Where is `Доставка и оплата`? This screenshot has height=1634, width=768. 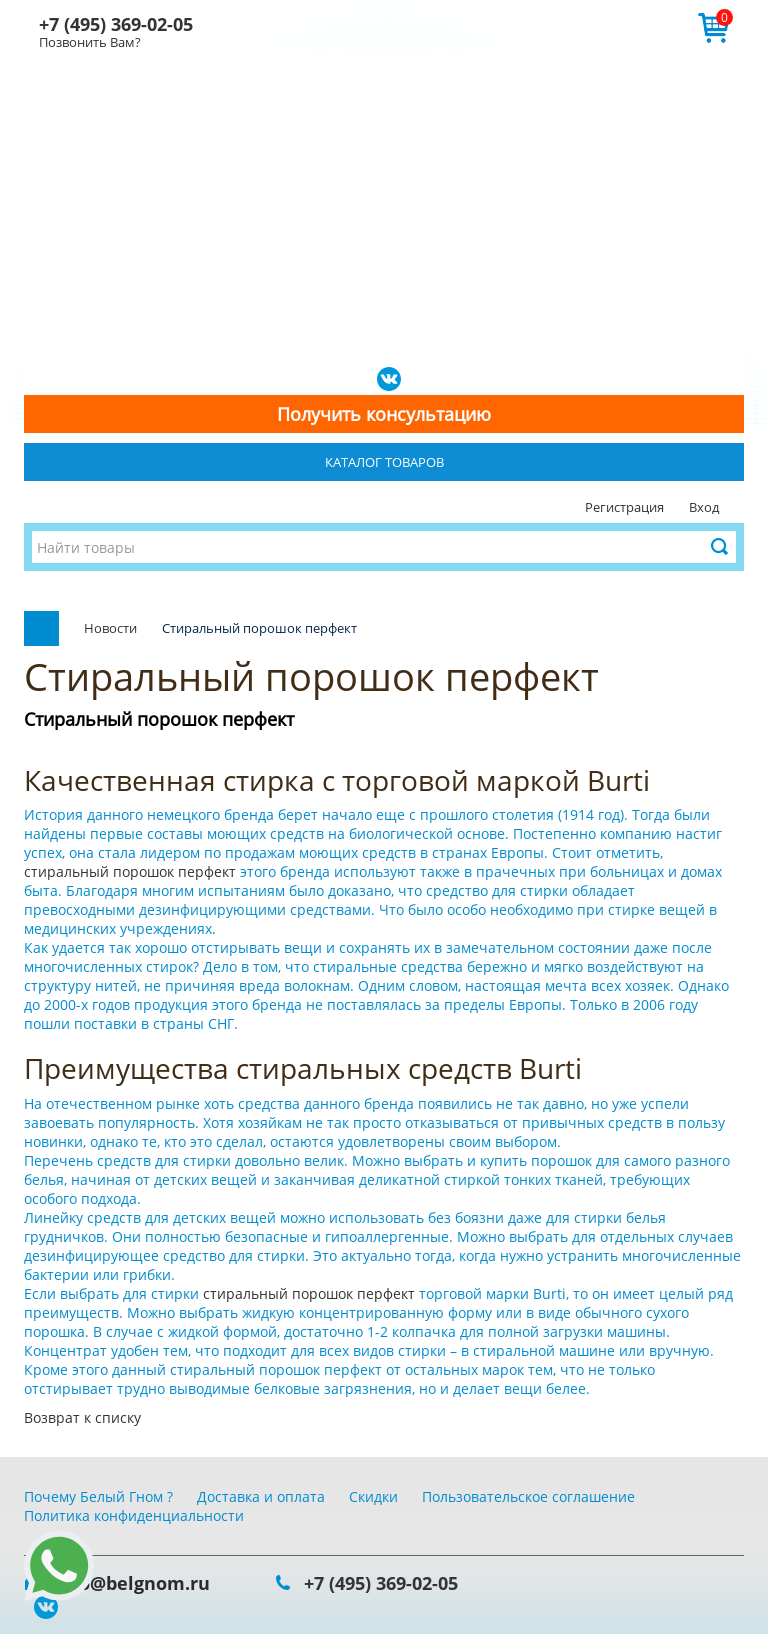
Доставка и оплата is located at coordinates (261, 1496).